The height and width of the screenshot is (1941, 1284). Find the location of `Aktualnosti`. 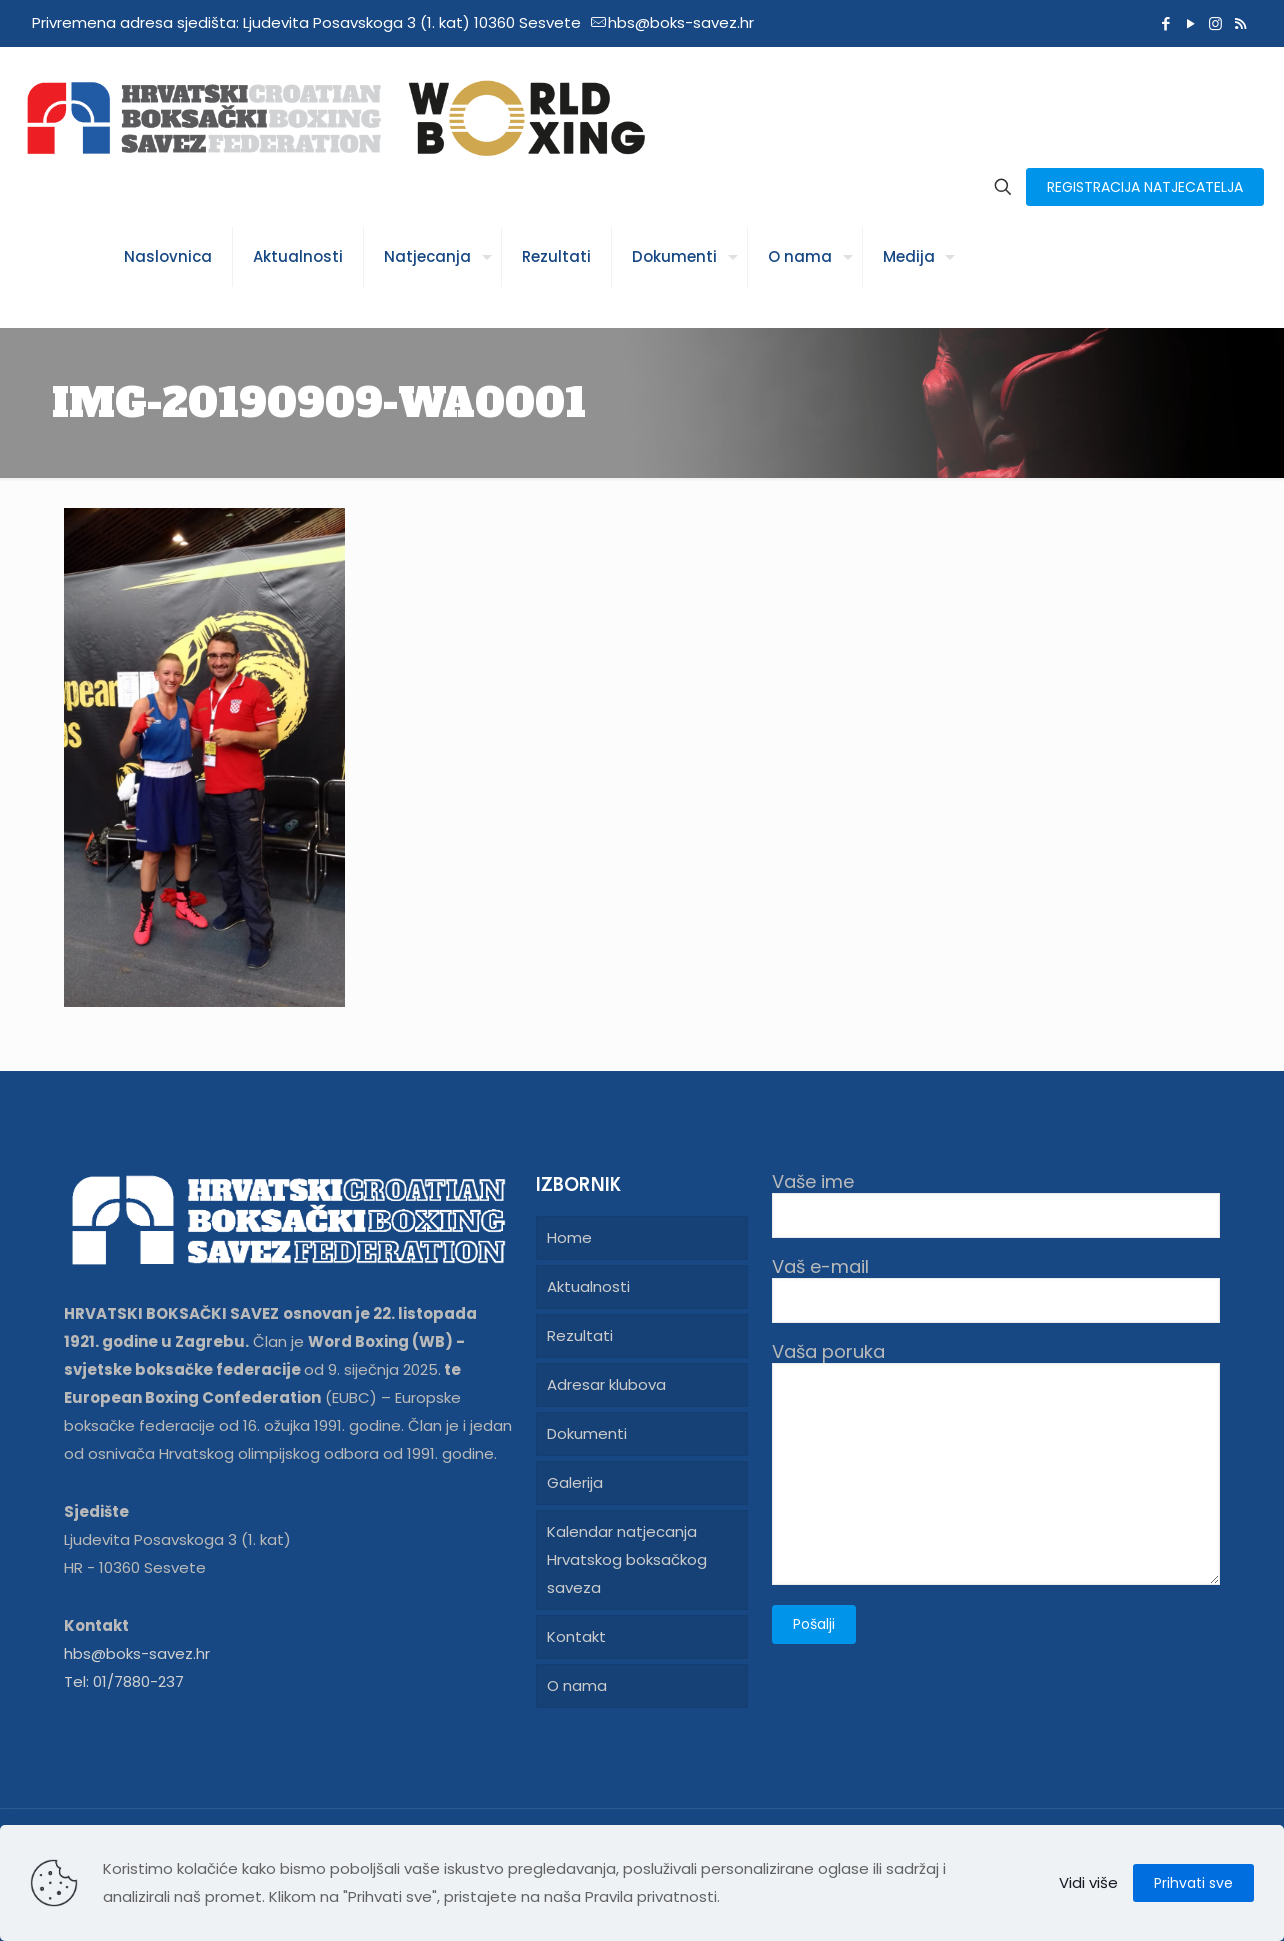

Aktualnosti is located at coordinates (588, 1286).